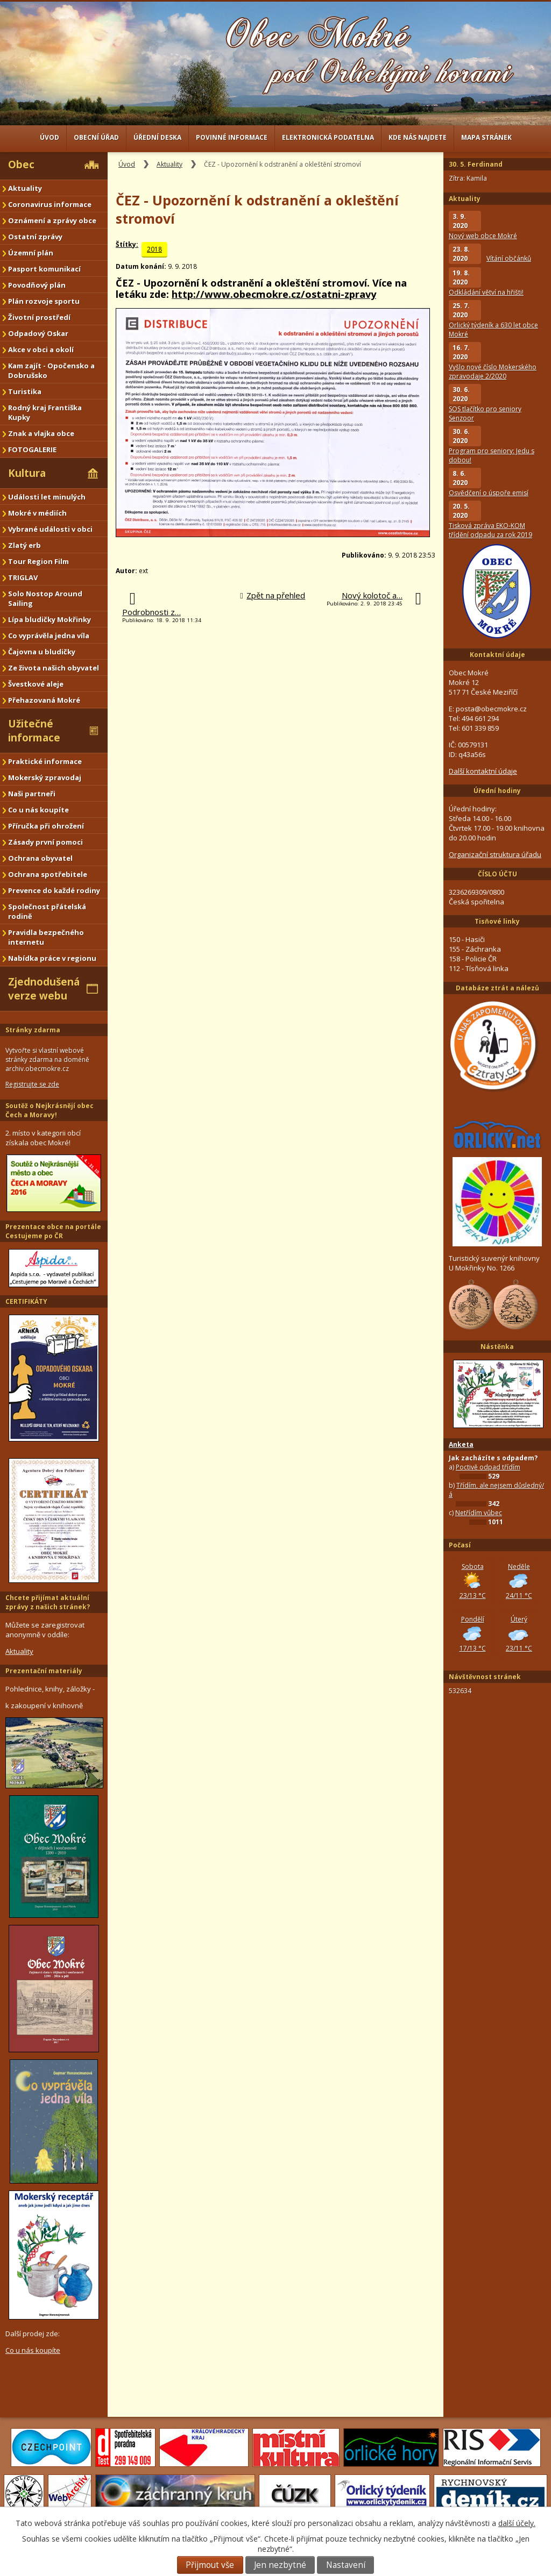  I want to click on Obec, so click(21, 165).